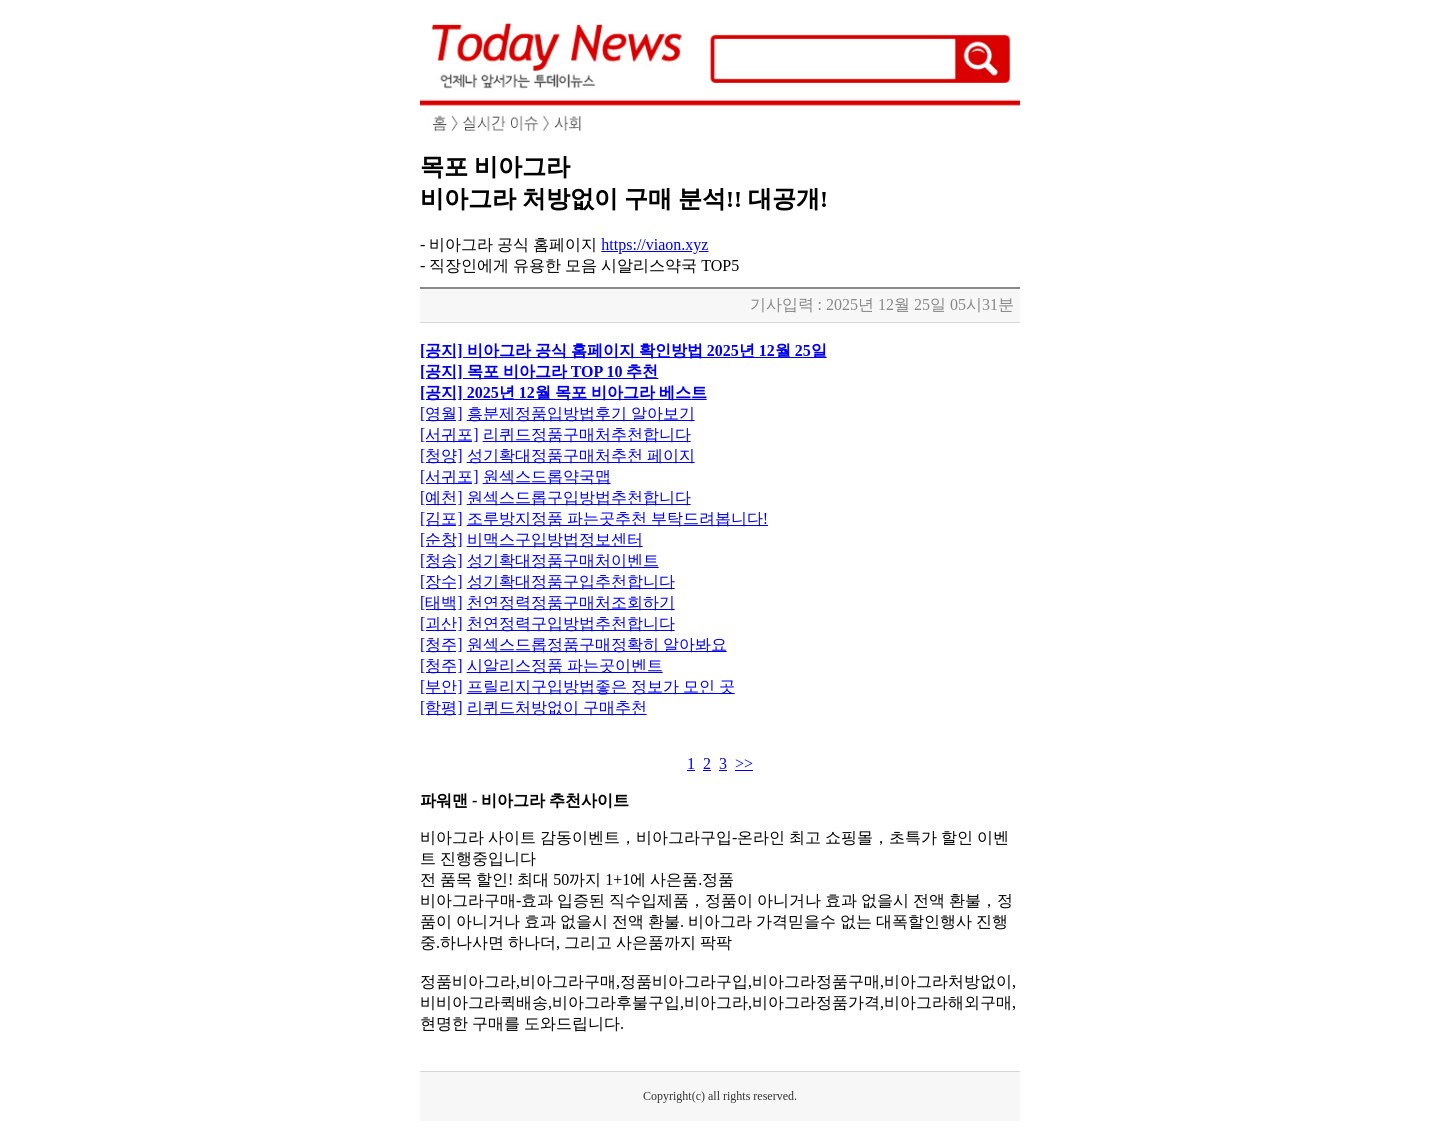 Image resolution: width=1440 pixels, height=1129 pixels. I want to click on 리퀴드정품구매처추천합니다, so click(587, 434).